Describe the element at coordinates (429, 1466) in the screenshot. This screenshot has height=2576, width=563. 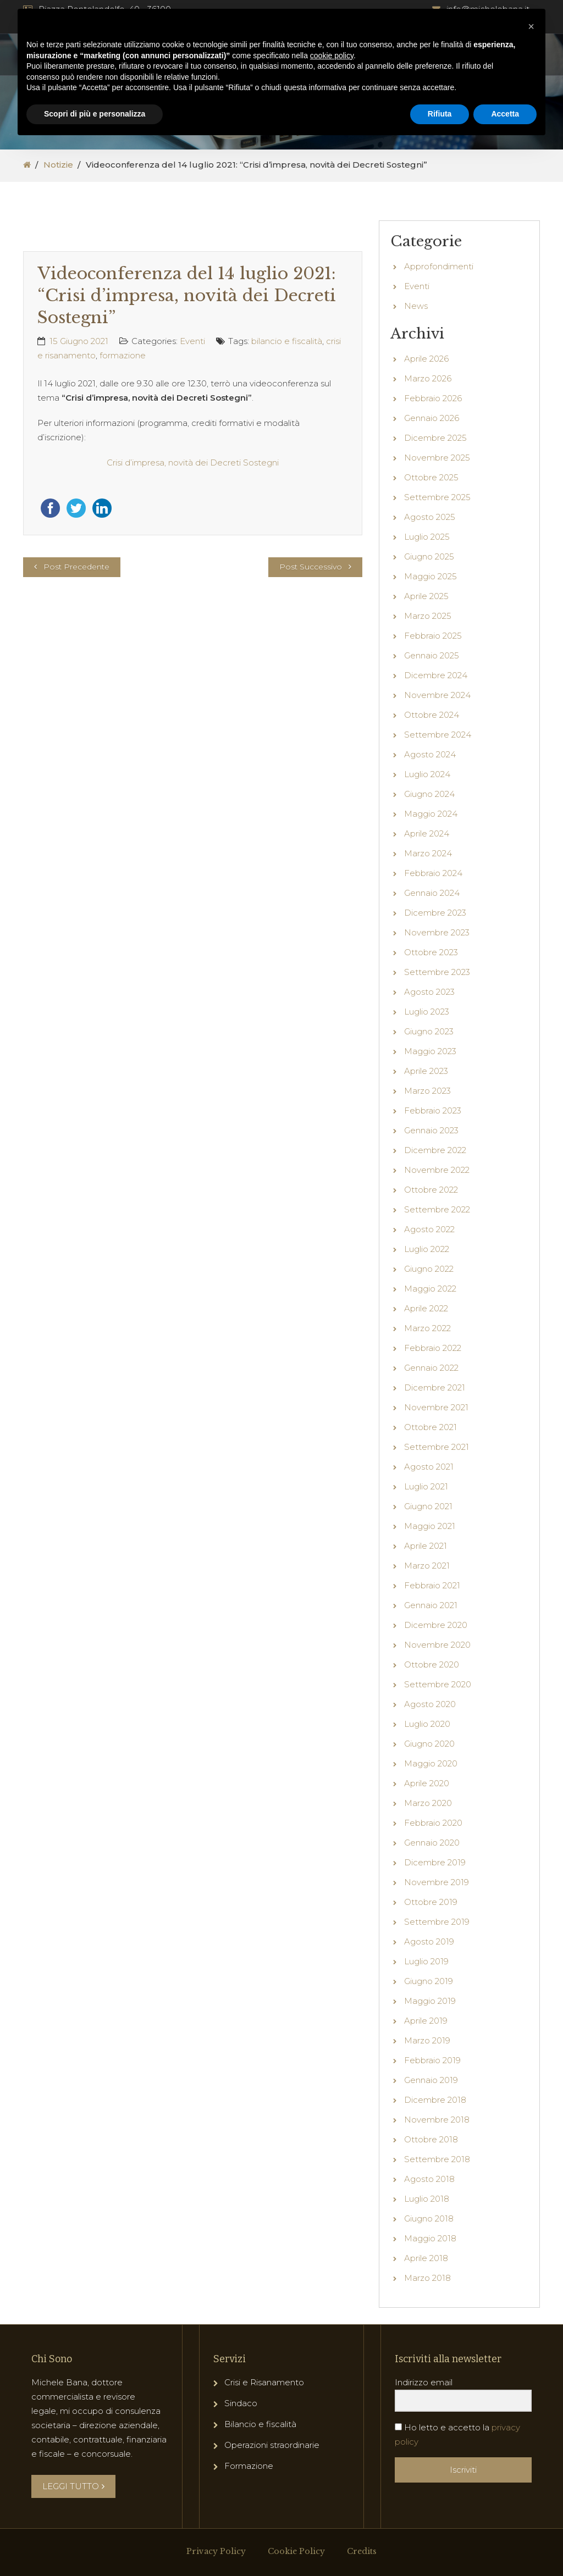
I see `Agosto 2021` at that location.